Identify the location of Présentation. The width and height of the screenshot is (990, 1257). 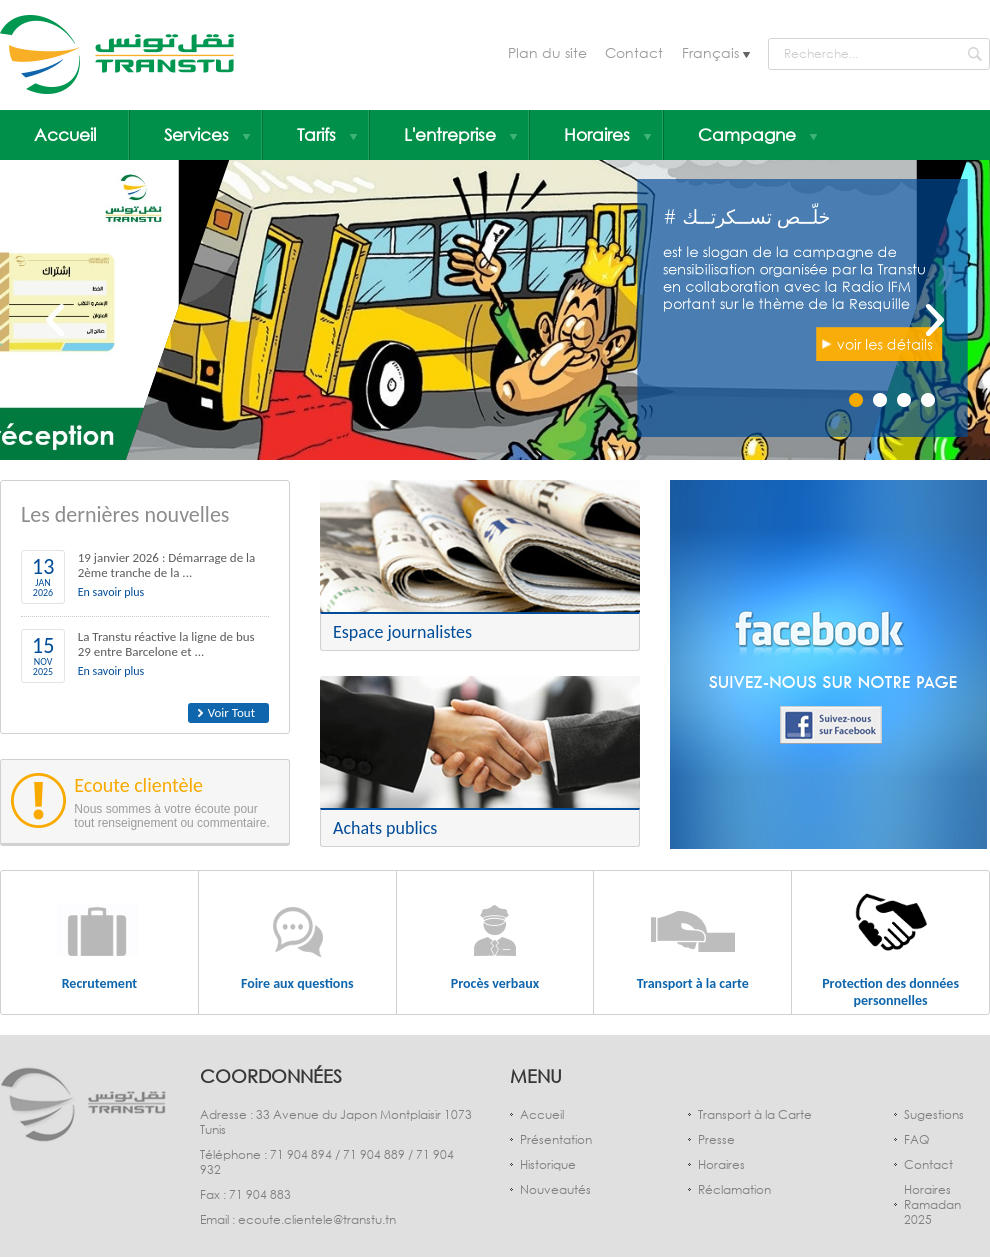
(556, 1139).